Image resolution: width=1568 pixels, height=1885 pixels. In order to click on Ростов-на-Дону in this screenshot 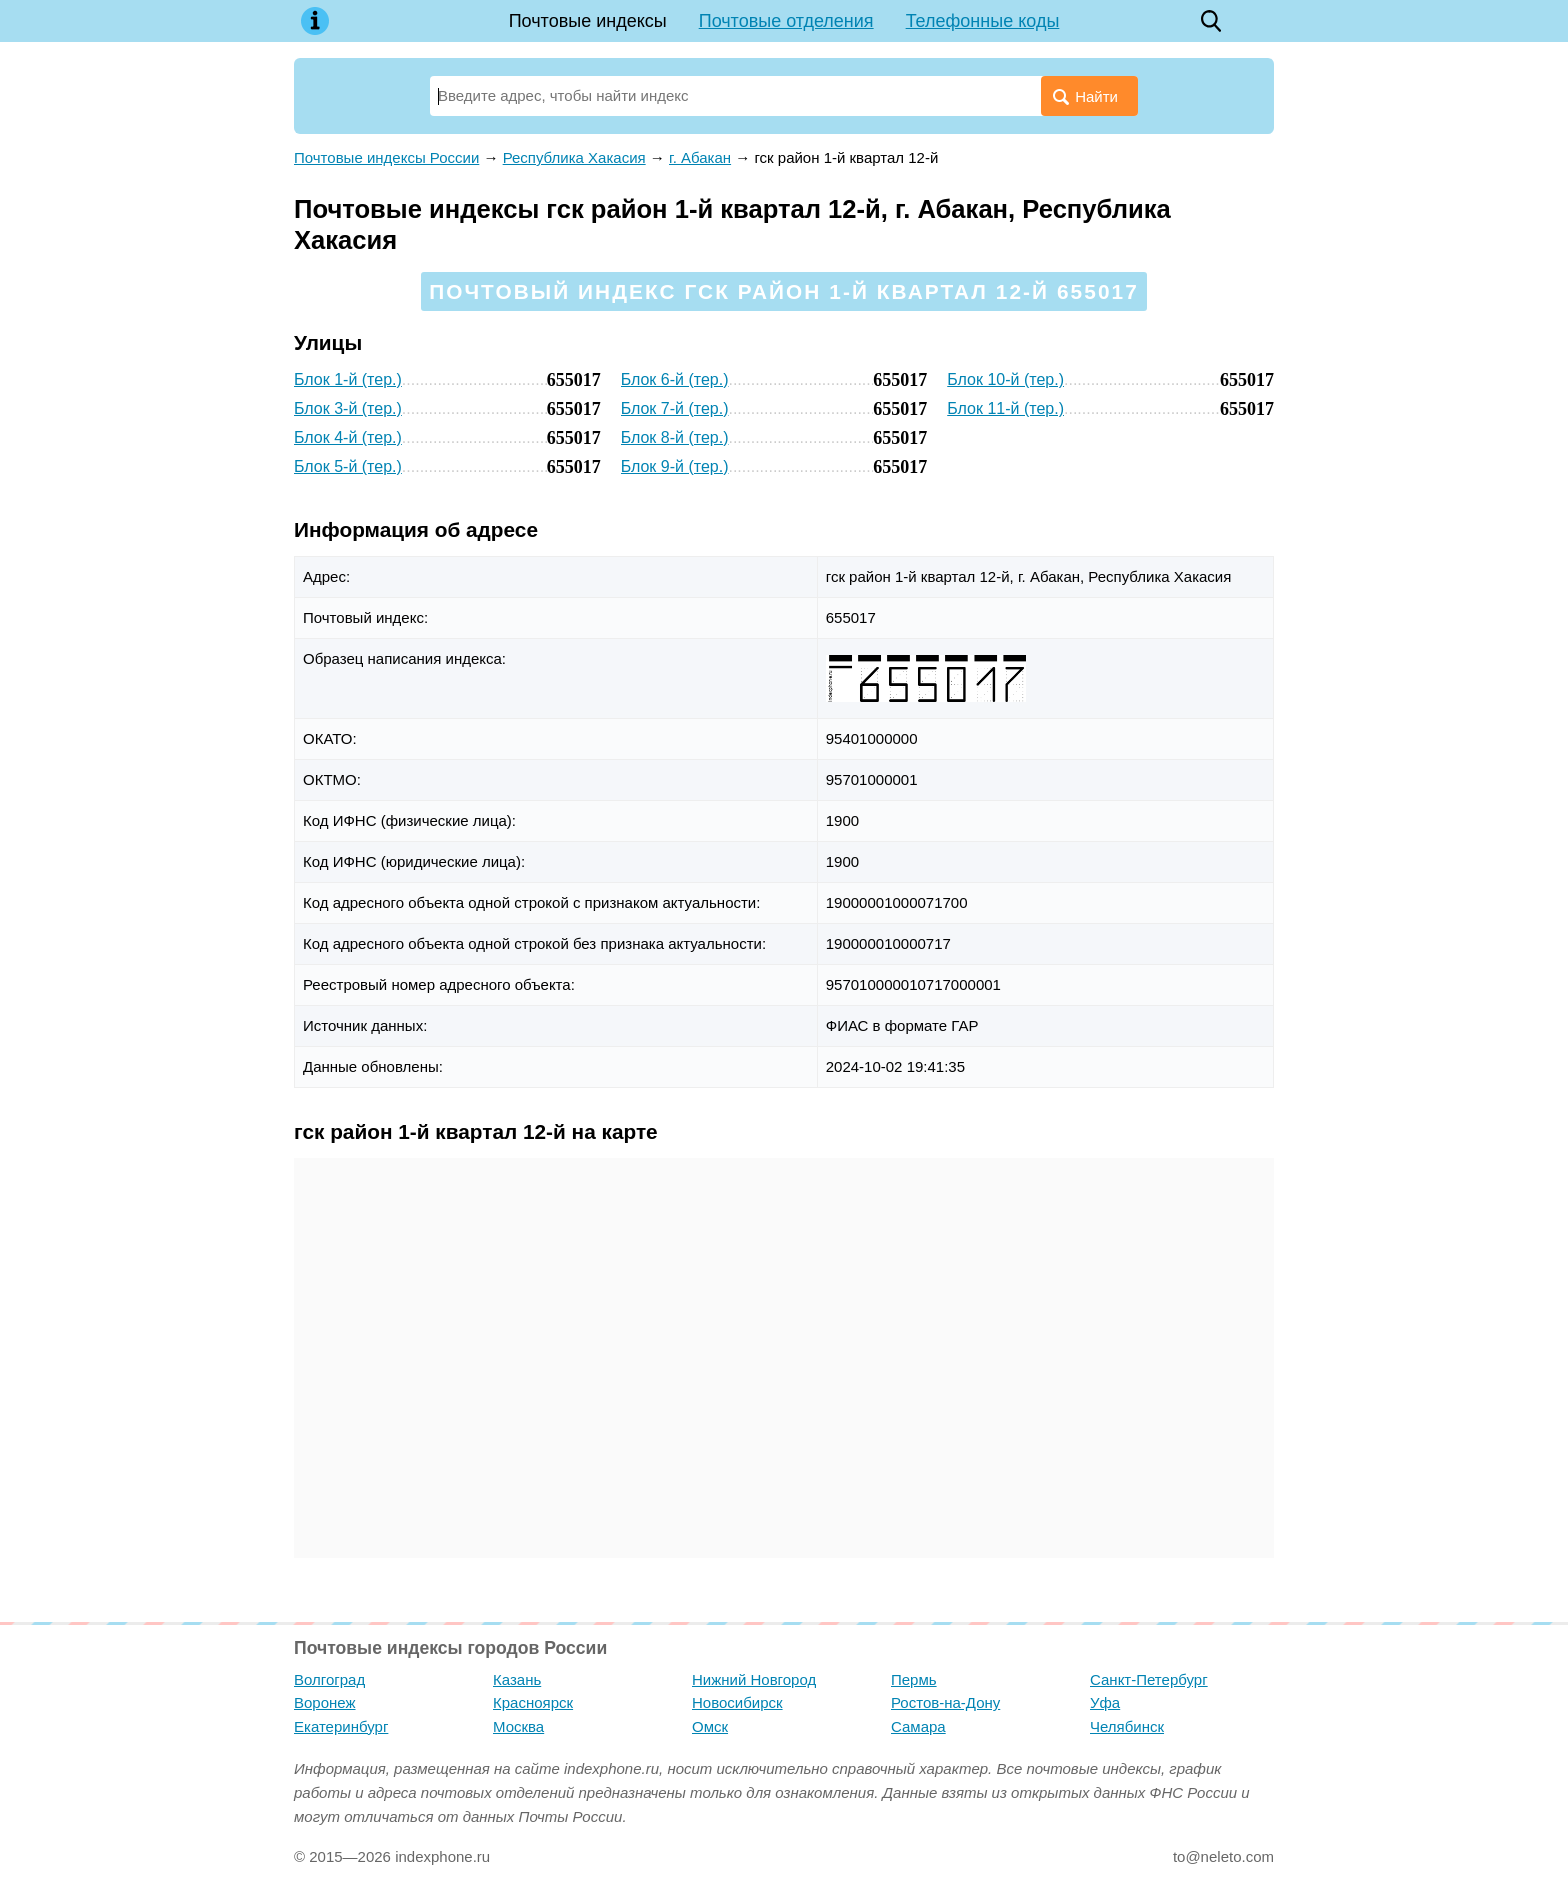, I will do `click(945, 1702)`.